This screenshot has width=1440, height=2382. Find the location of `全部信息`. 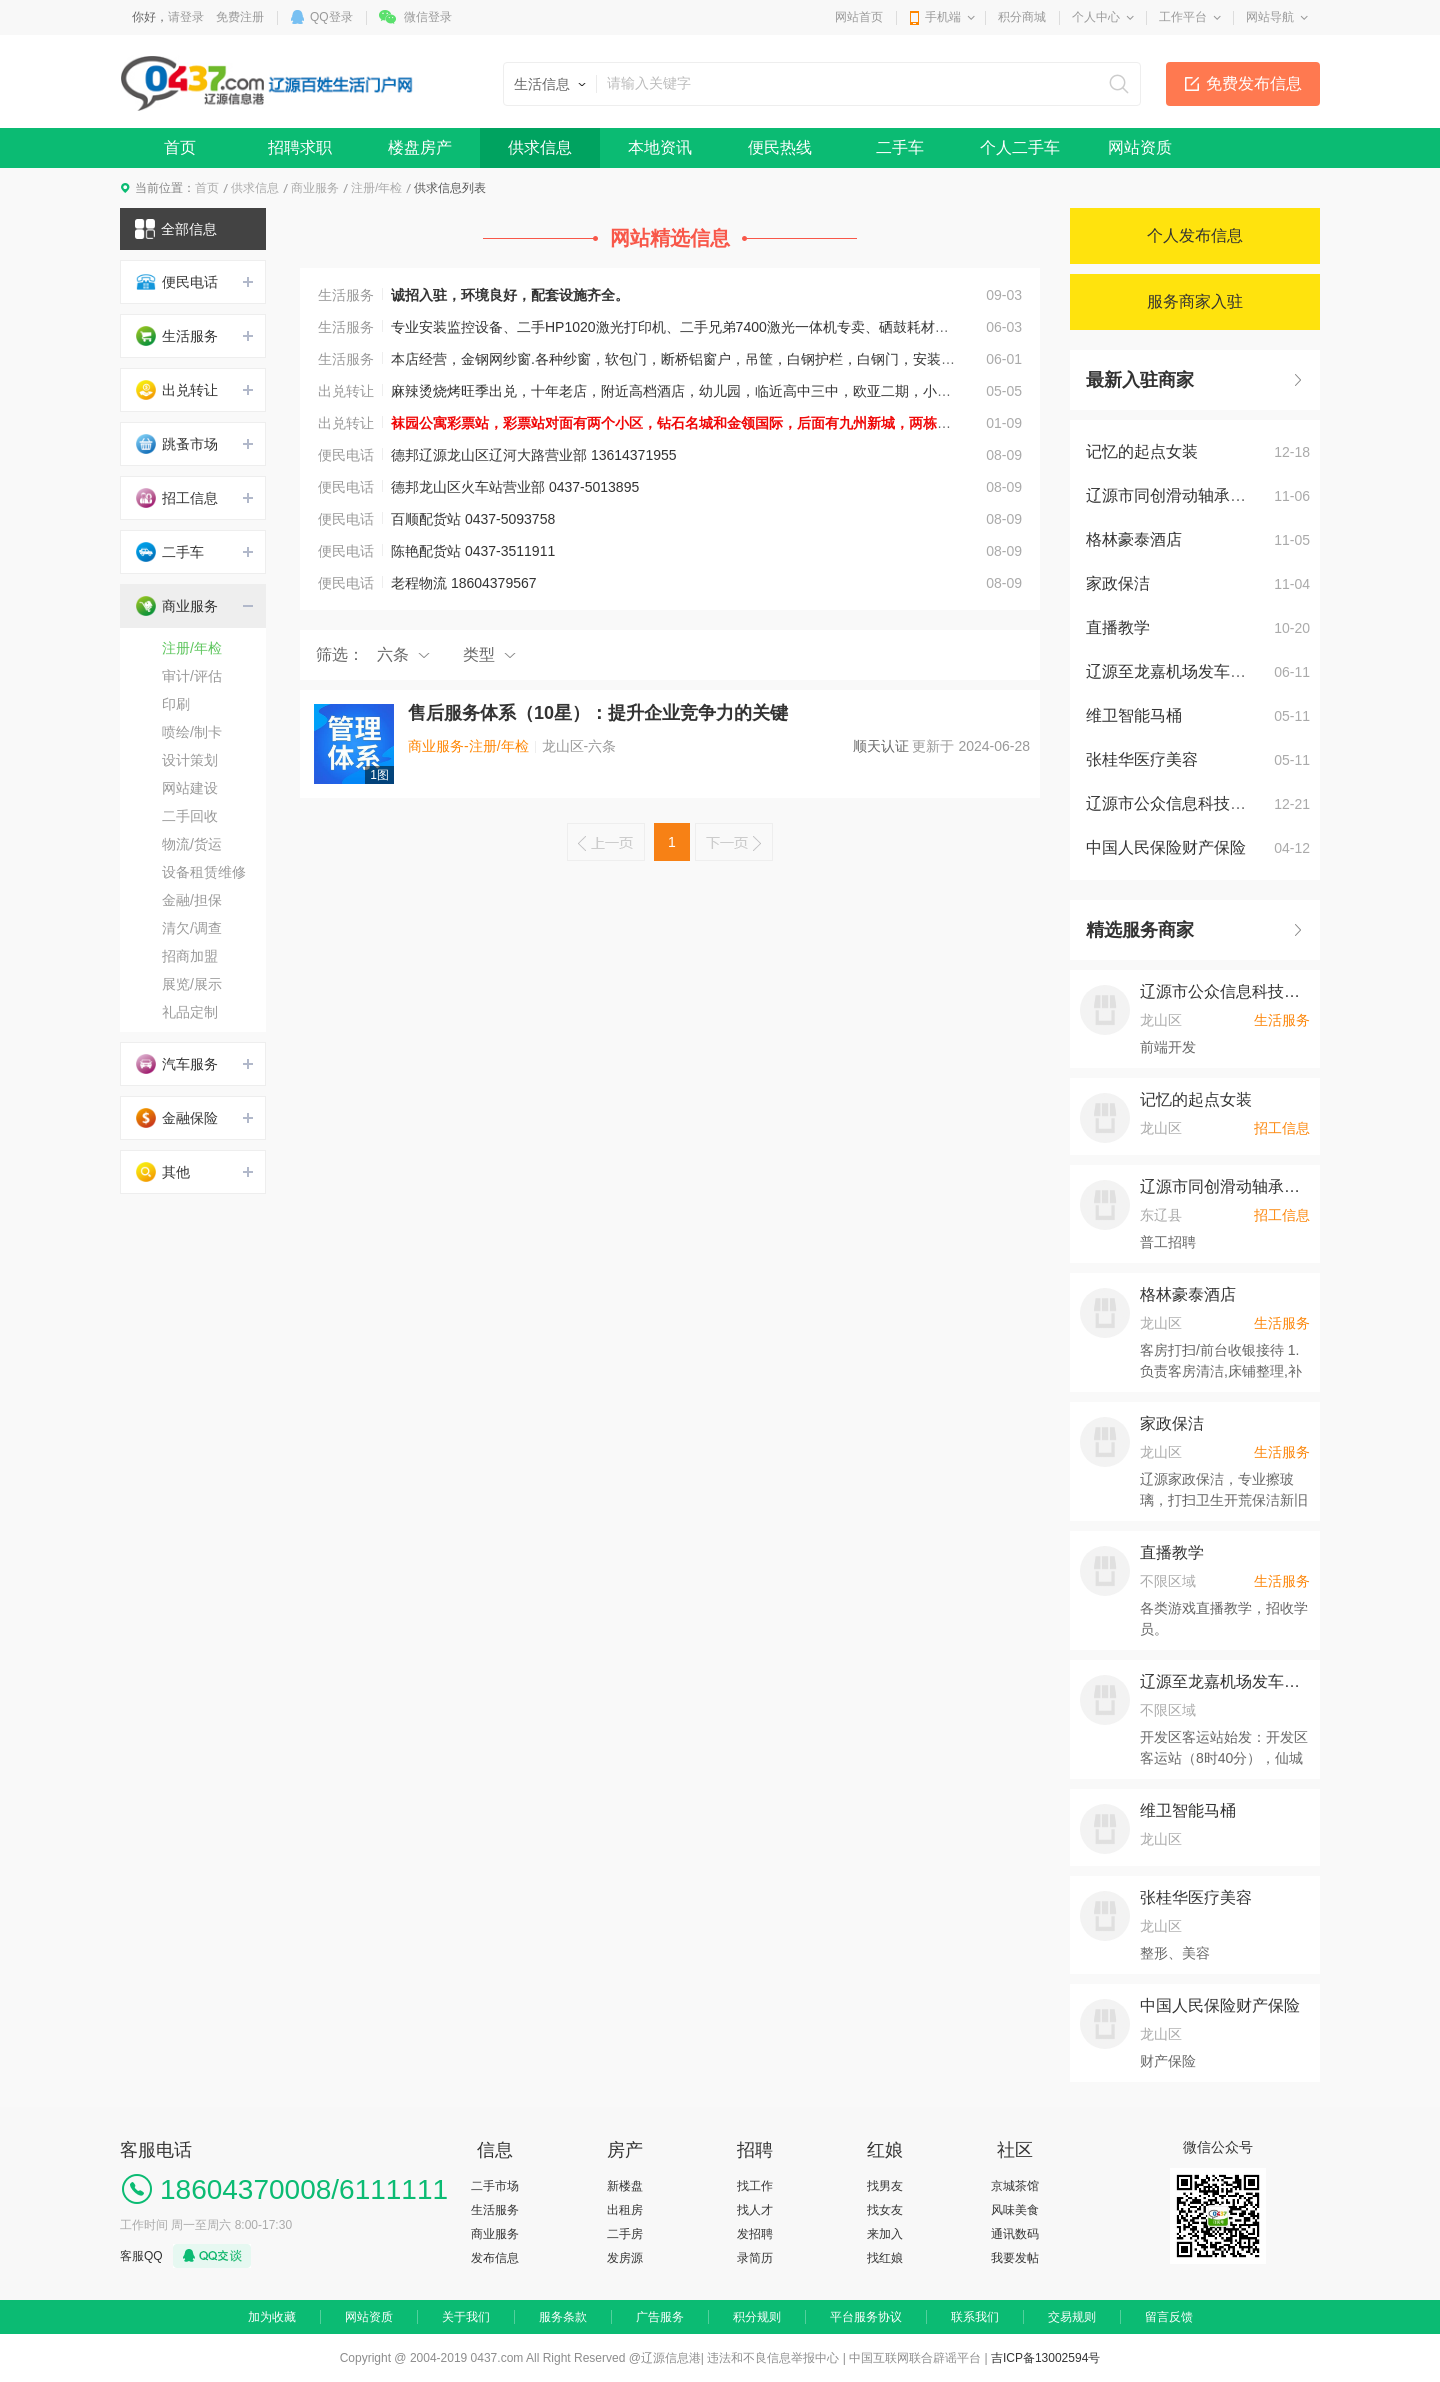

全部信息 is located at coordinates (176, 229).